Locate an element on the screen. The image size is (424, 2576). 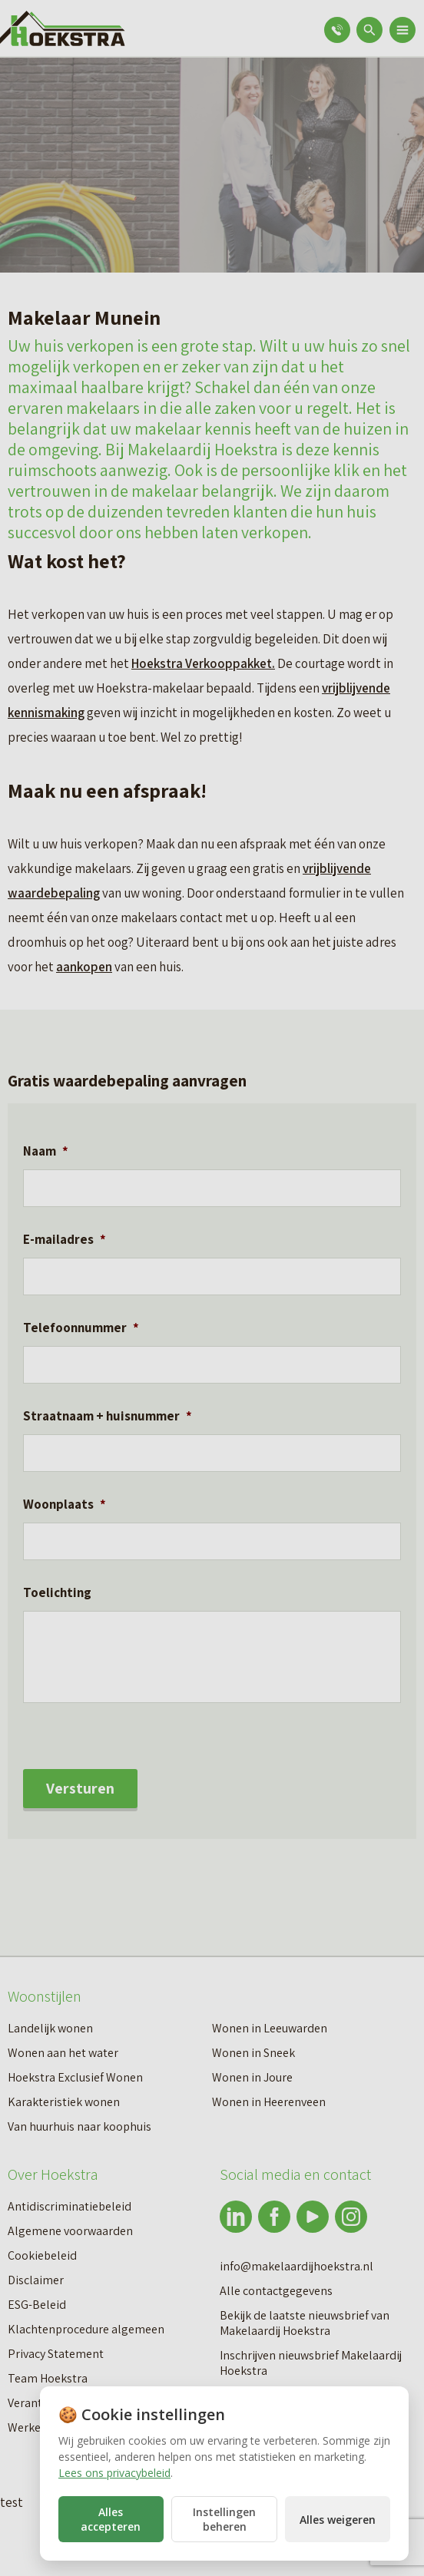
Lees ons privacybeleid is located at coordinates (114, 2472).